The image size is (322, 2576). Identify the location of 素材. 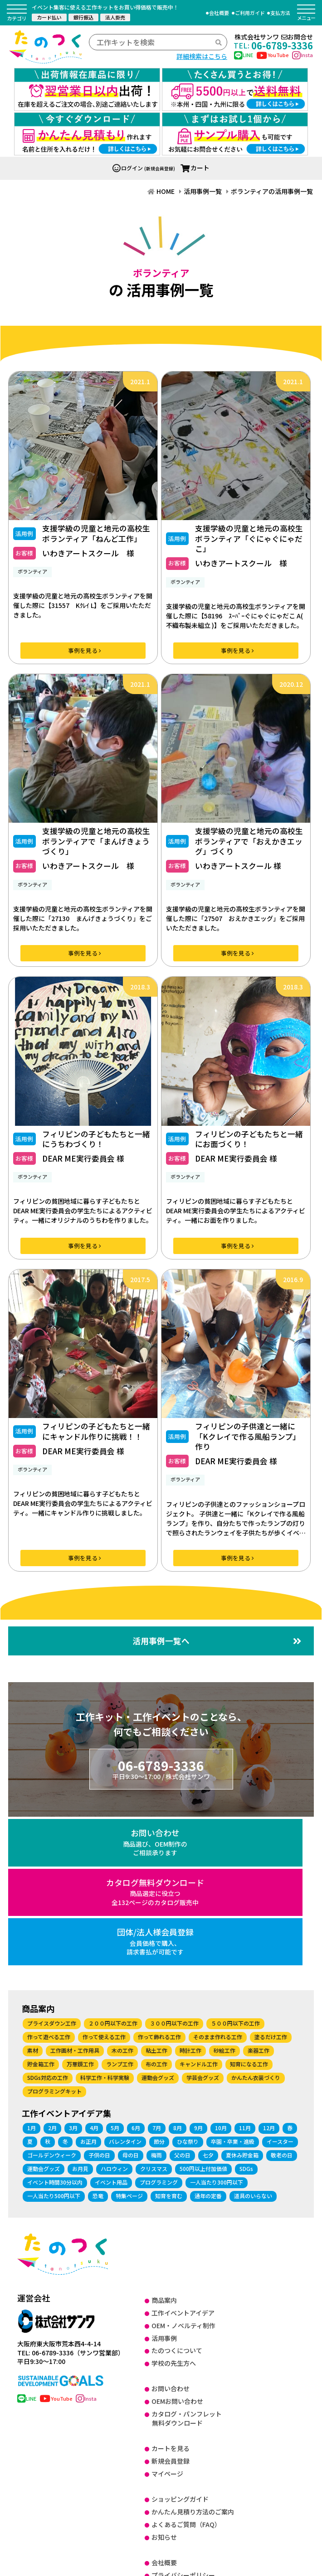
(32, 1892).